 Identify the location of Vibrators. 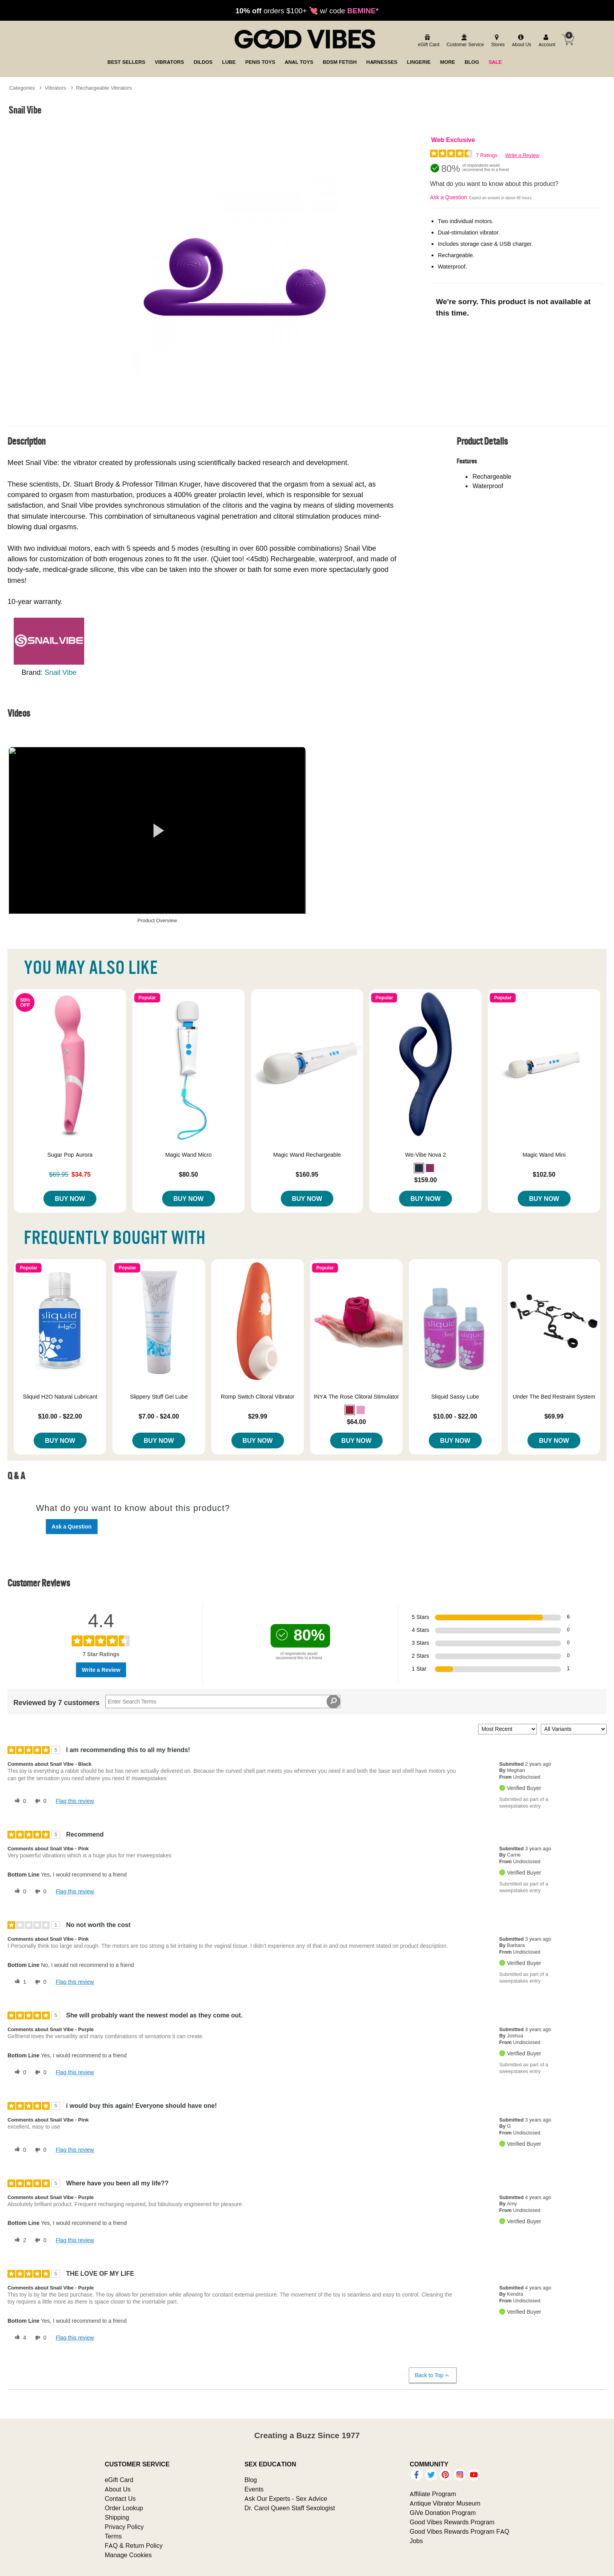
(55, 87).